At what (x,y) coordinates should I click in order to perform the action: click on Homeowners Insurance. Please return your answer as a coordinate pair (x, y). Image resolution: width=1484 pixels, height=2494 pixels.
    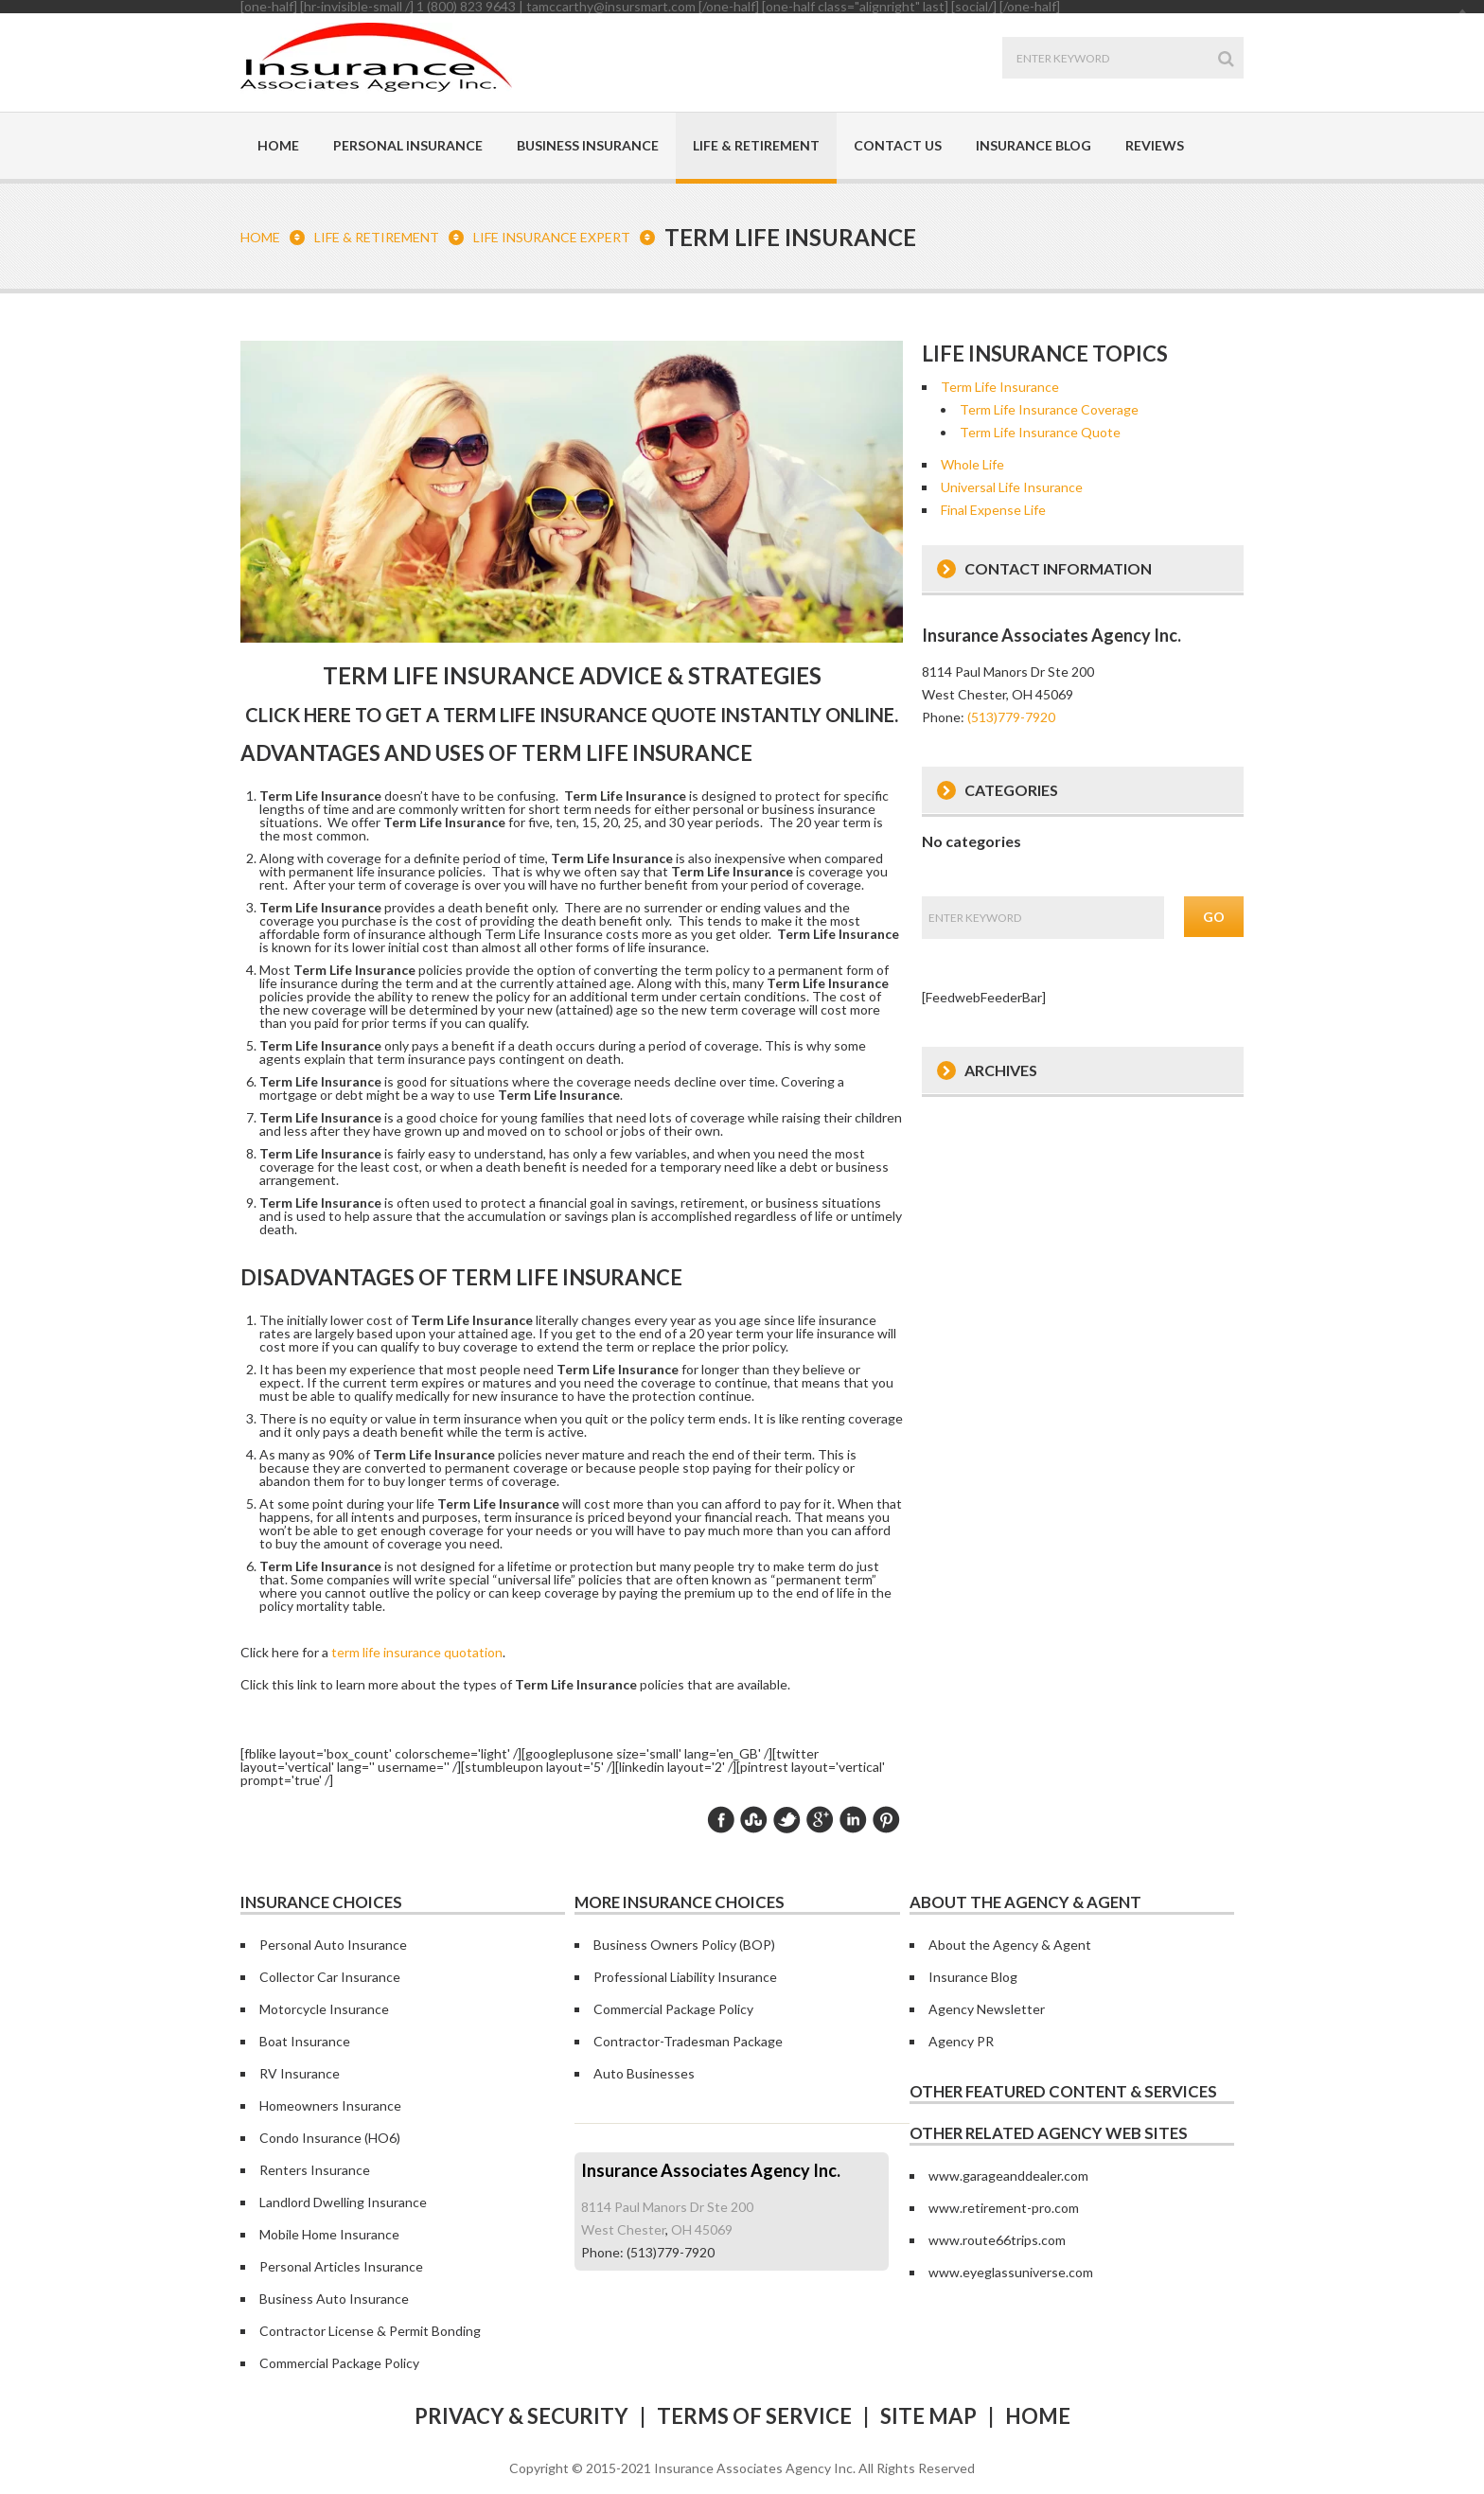
    Looking at the image, I should click on (330, 2105).